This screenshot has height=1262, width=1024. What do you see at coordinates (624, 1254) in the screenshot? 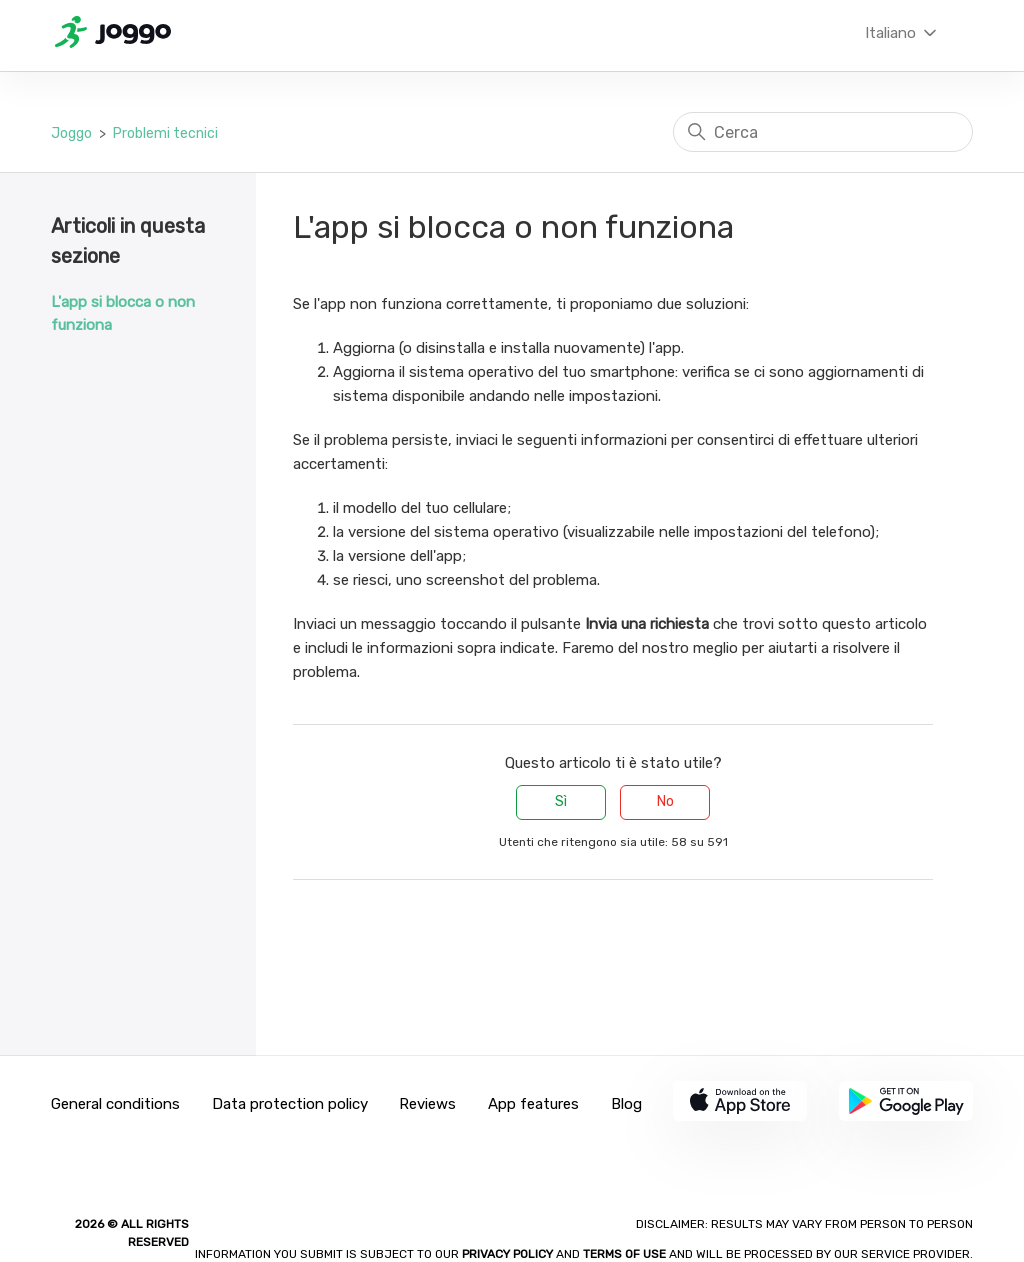
I see `Terms of Use` at bounding box center [624, 1254].